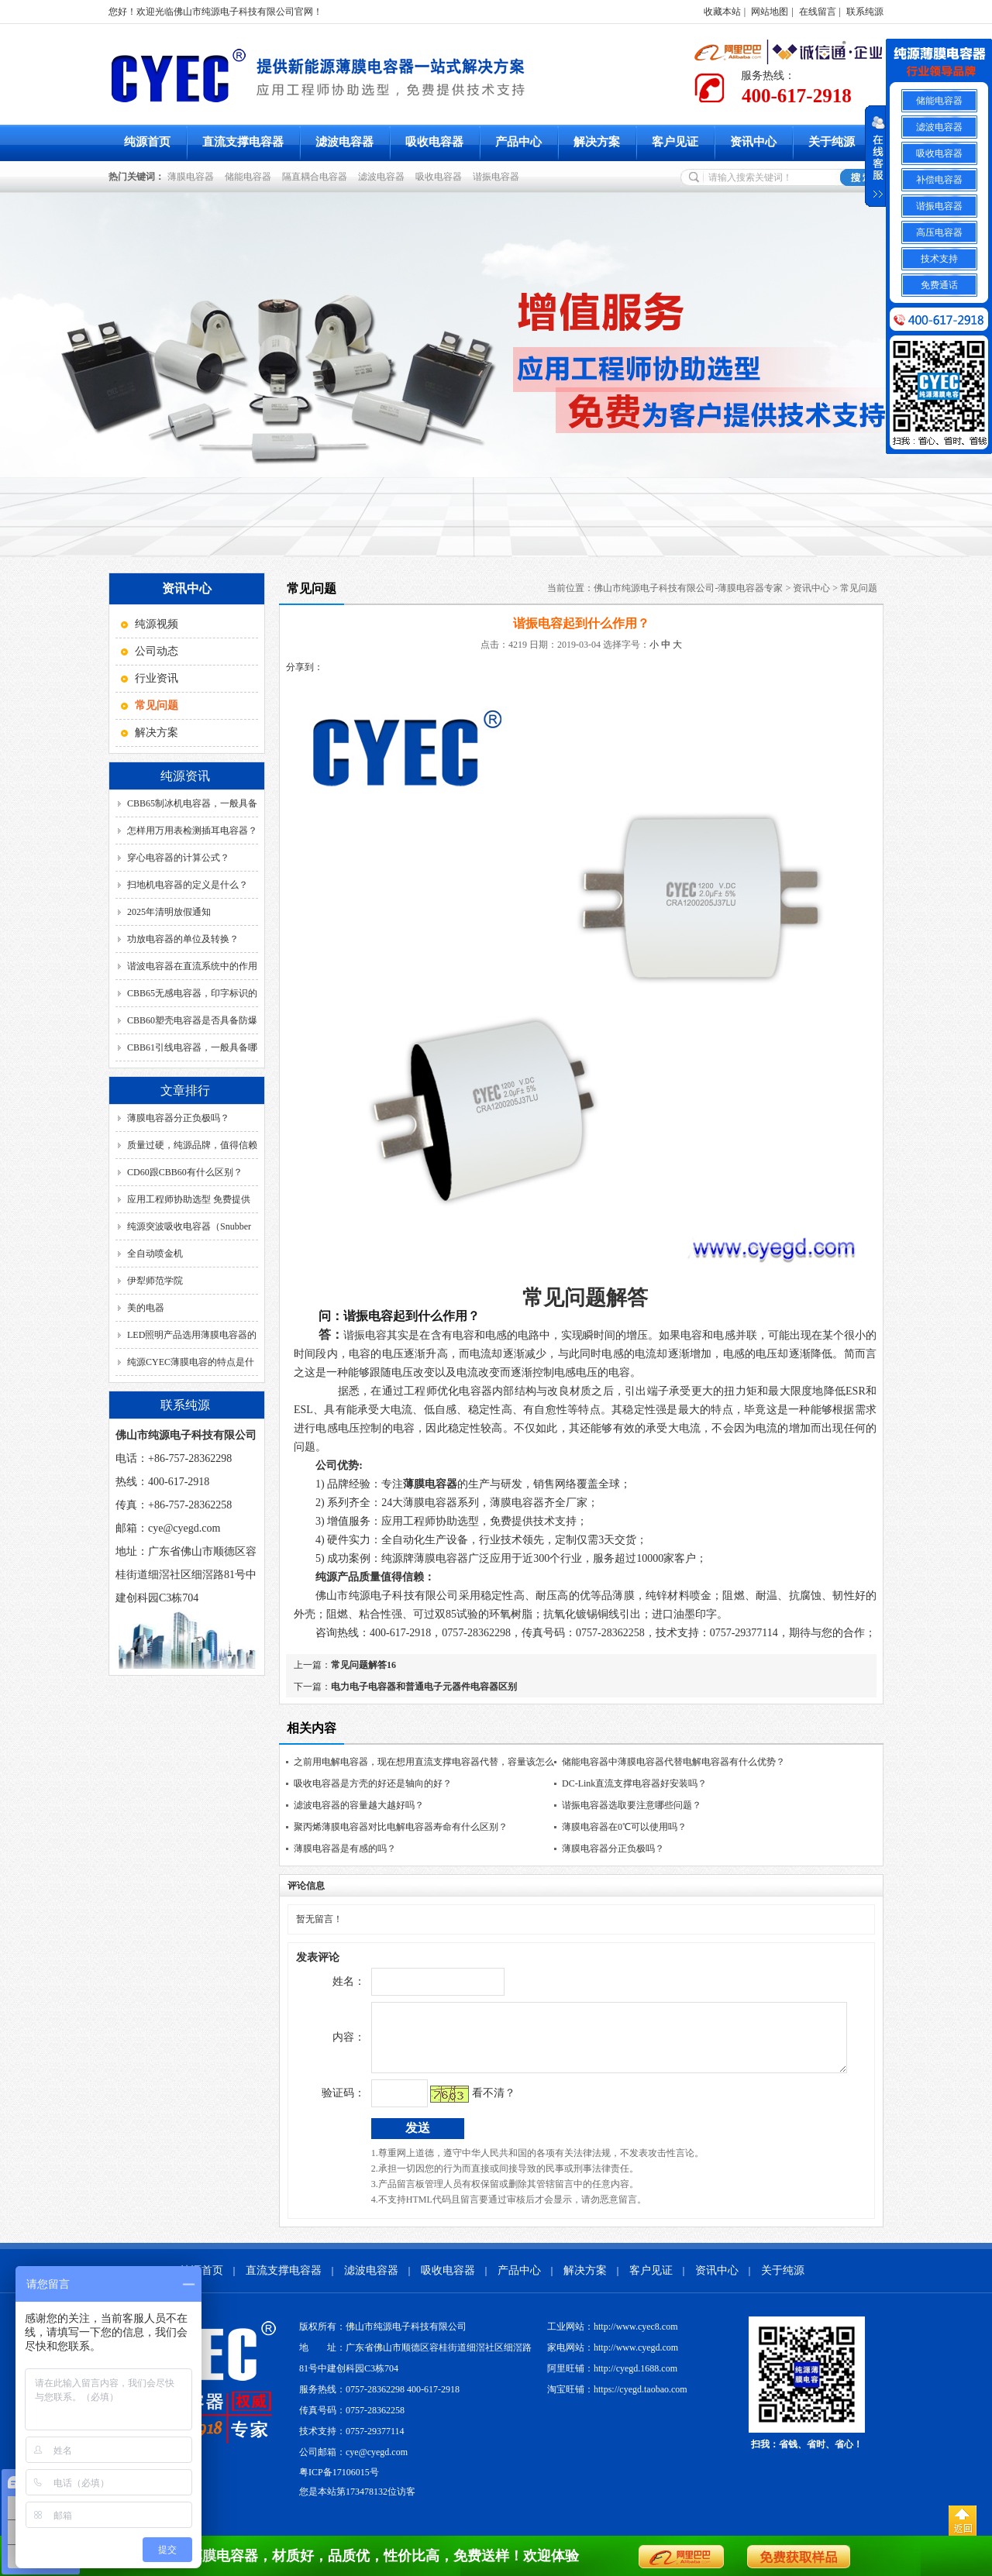 This screenshot has height=2576, width=992. Describe the element at coordinates (831, 142) in the screenshot. I see `关于纯源` at that location.